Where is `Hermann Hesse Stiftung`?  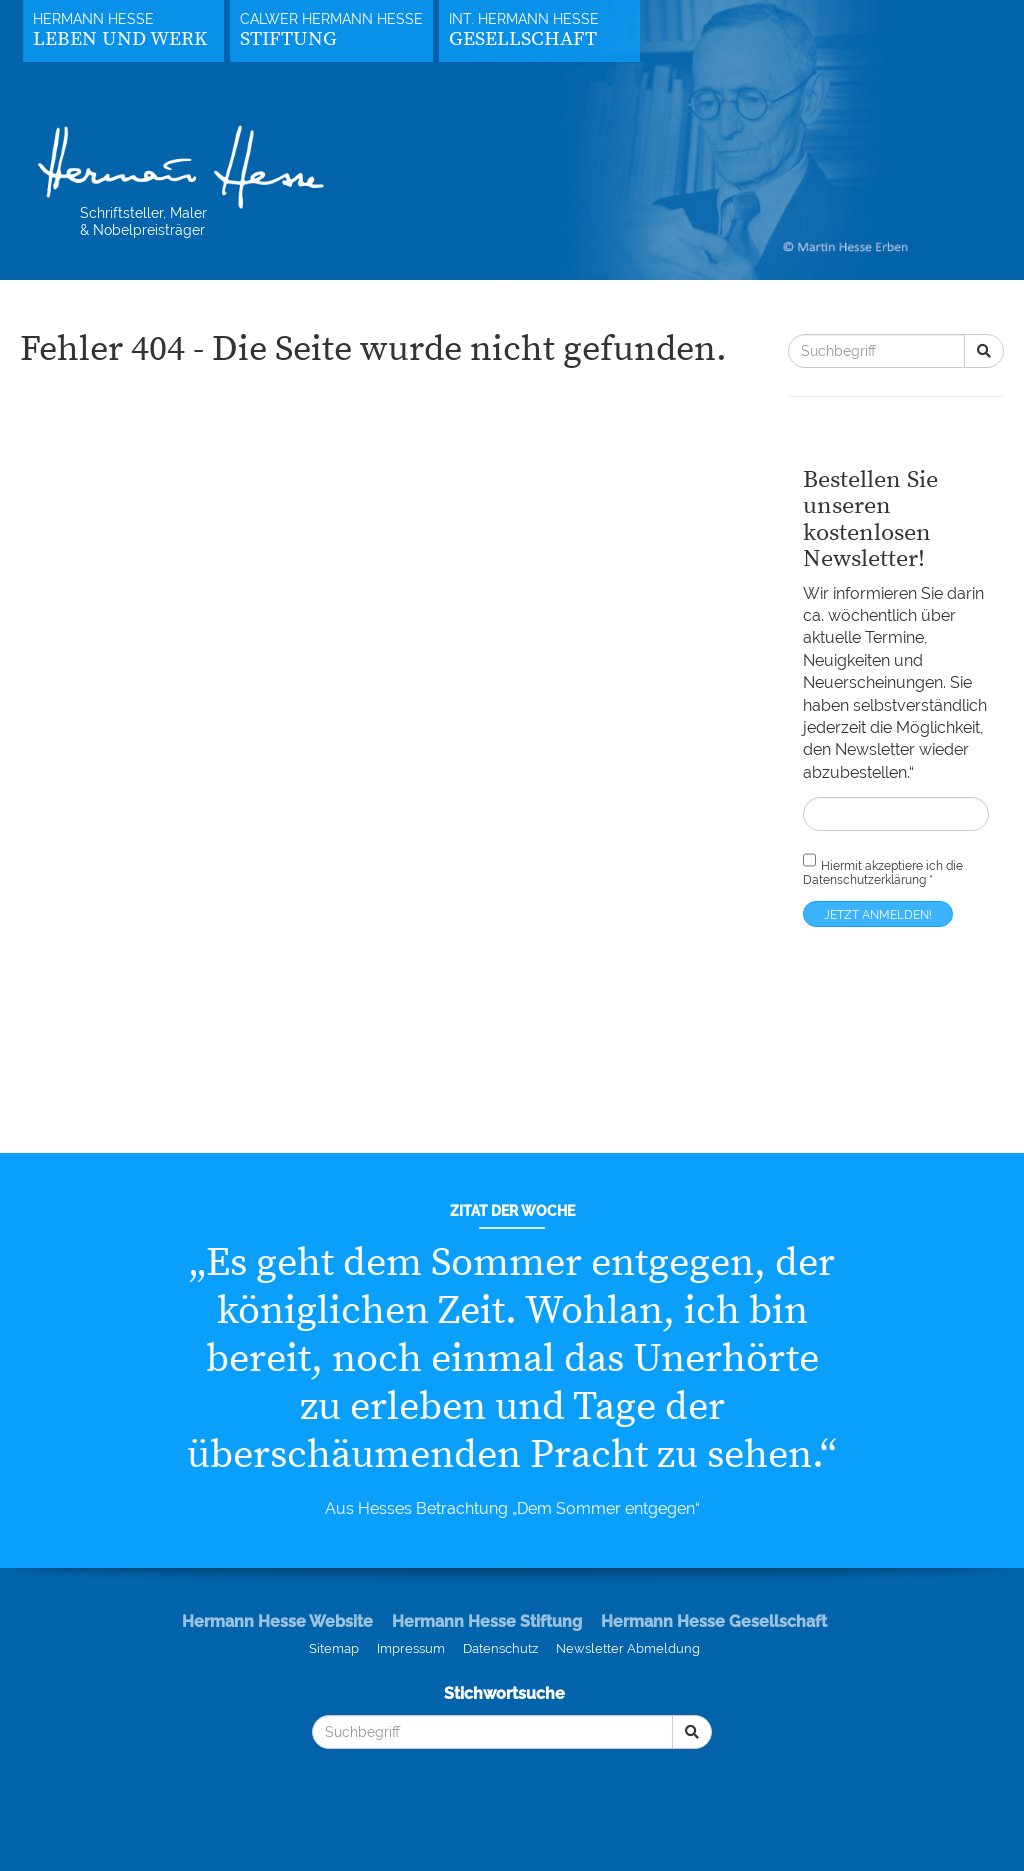 Hermann Hesse Stiftung is located at coordinates (487, 1621).